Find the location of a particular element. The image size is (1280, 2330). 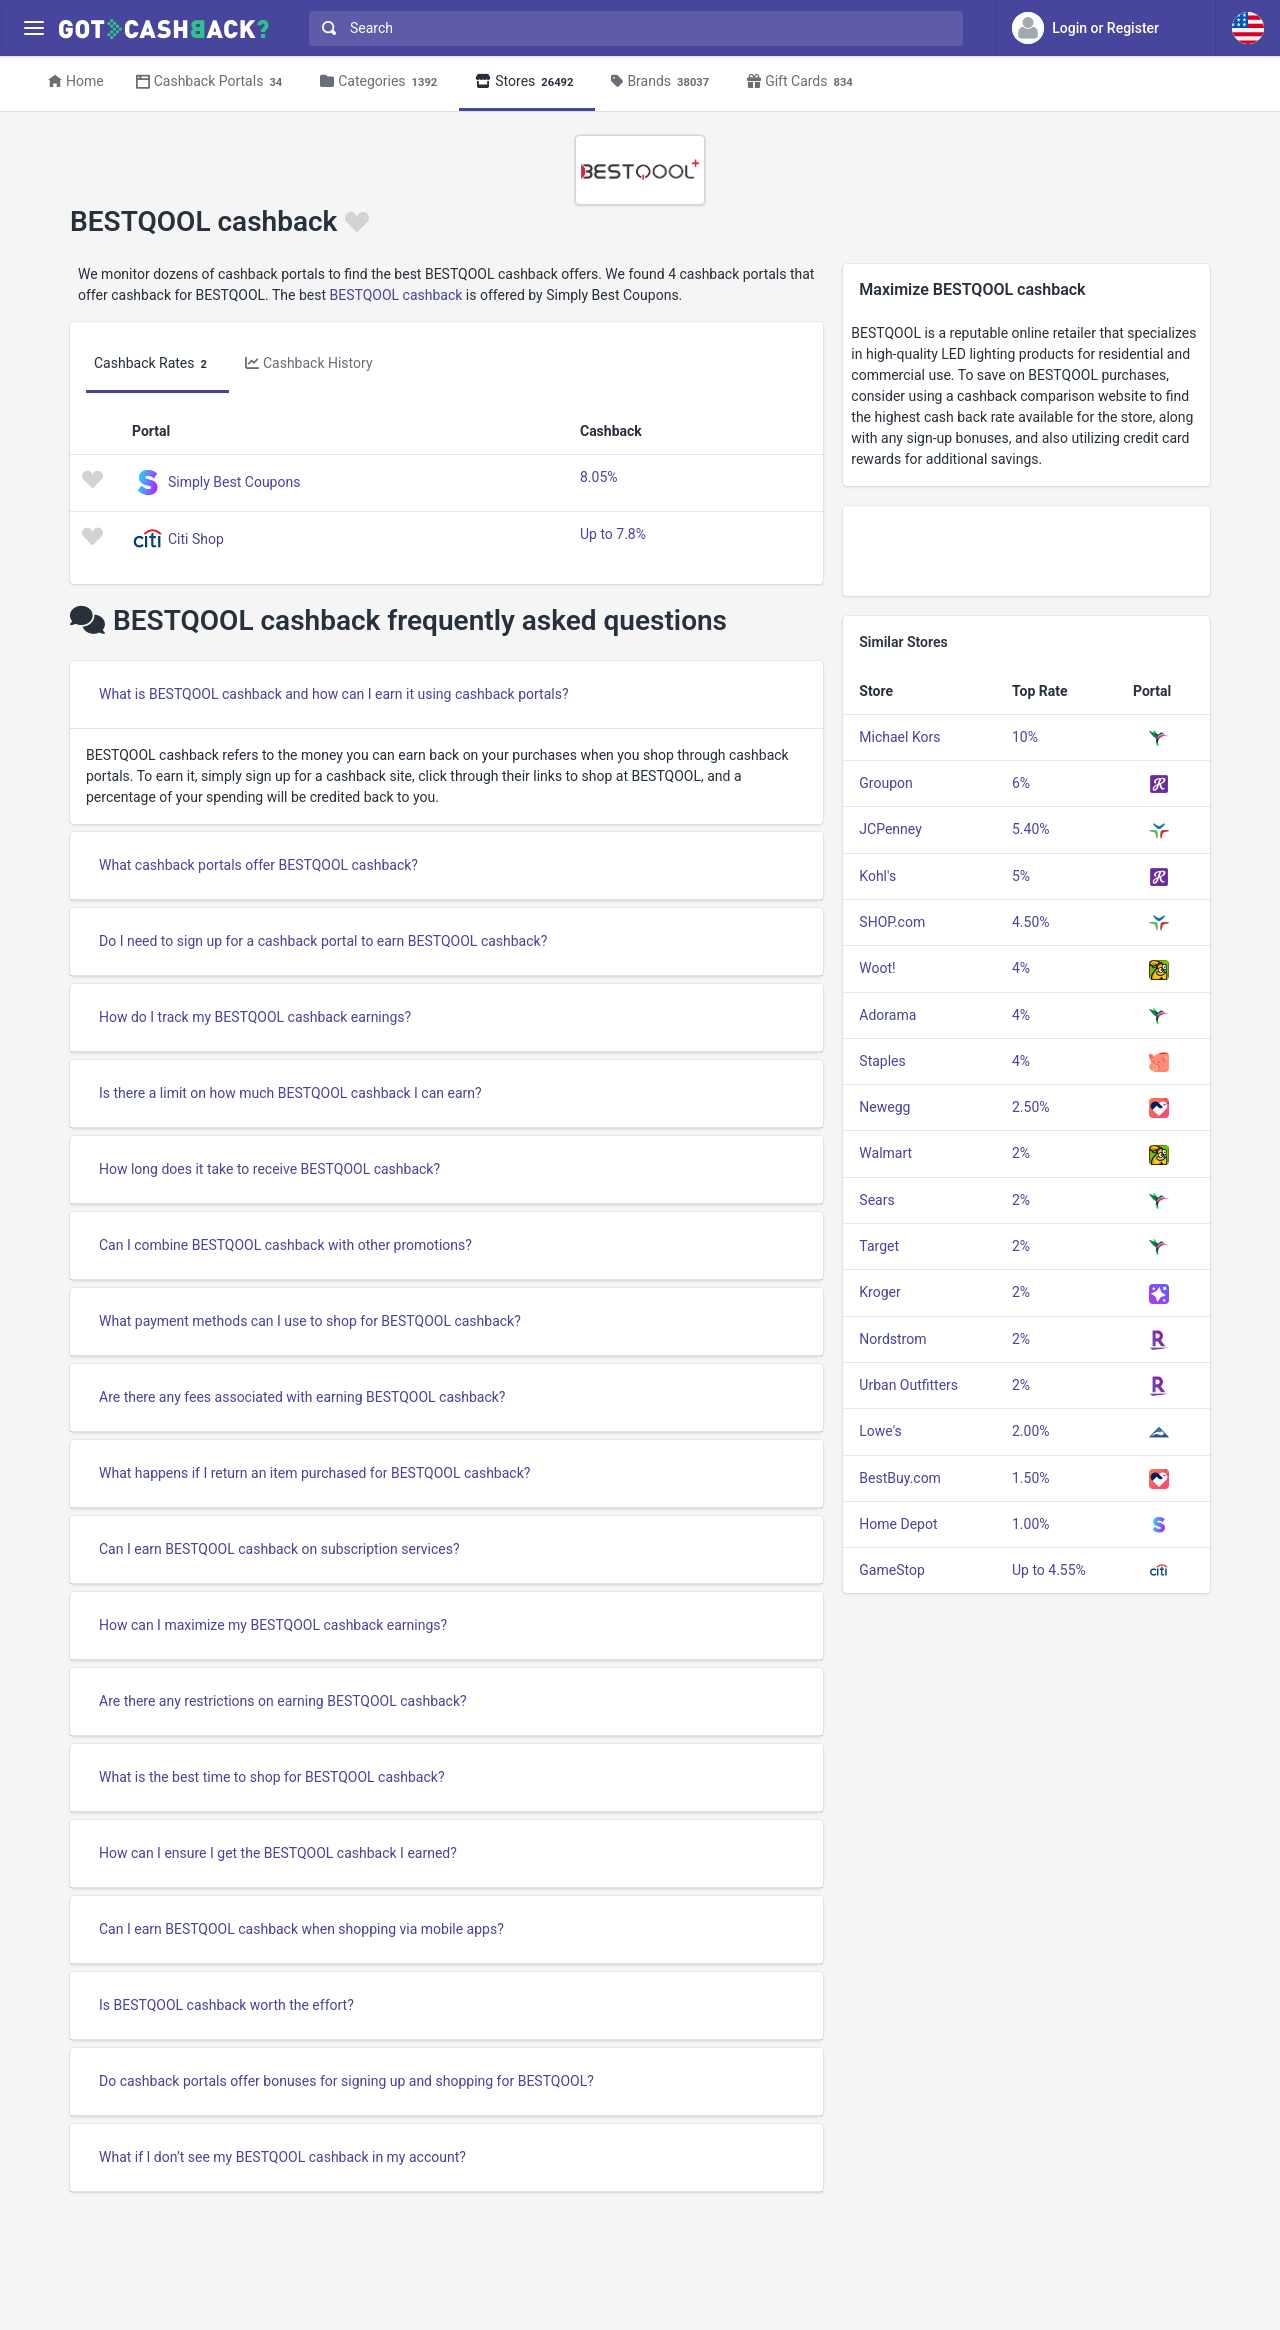

Home is located at coordinates (76, 81).